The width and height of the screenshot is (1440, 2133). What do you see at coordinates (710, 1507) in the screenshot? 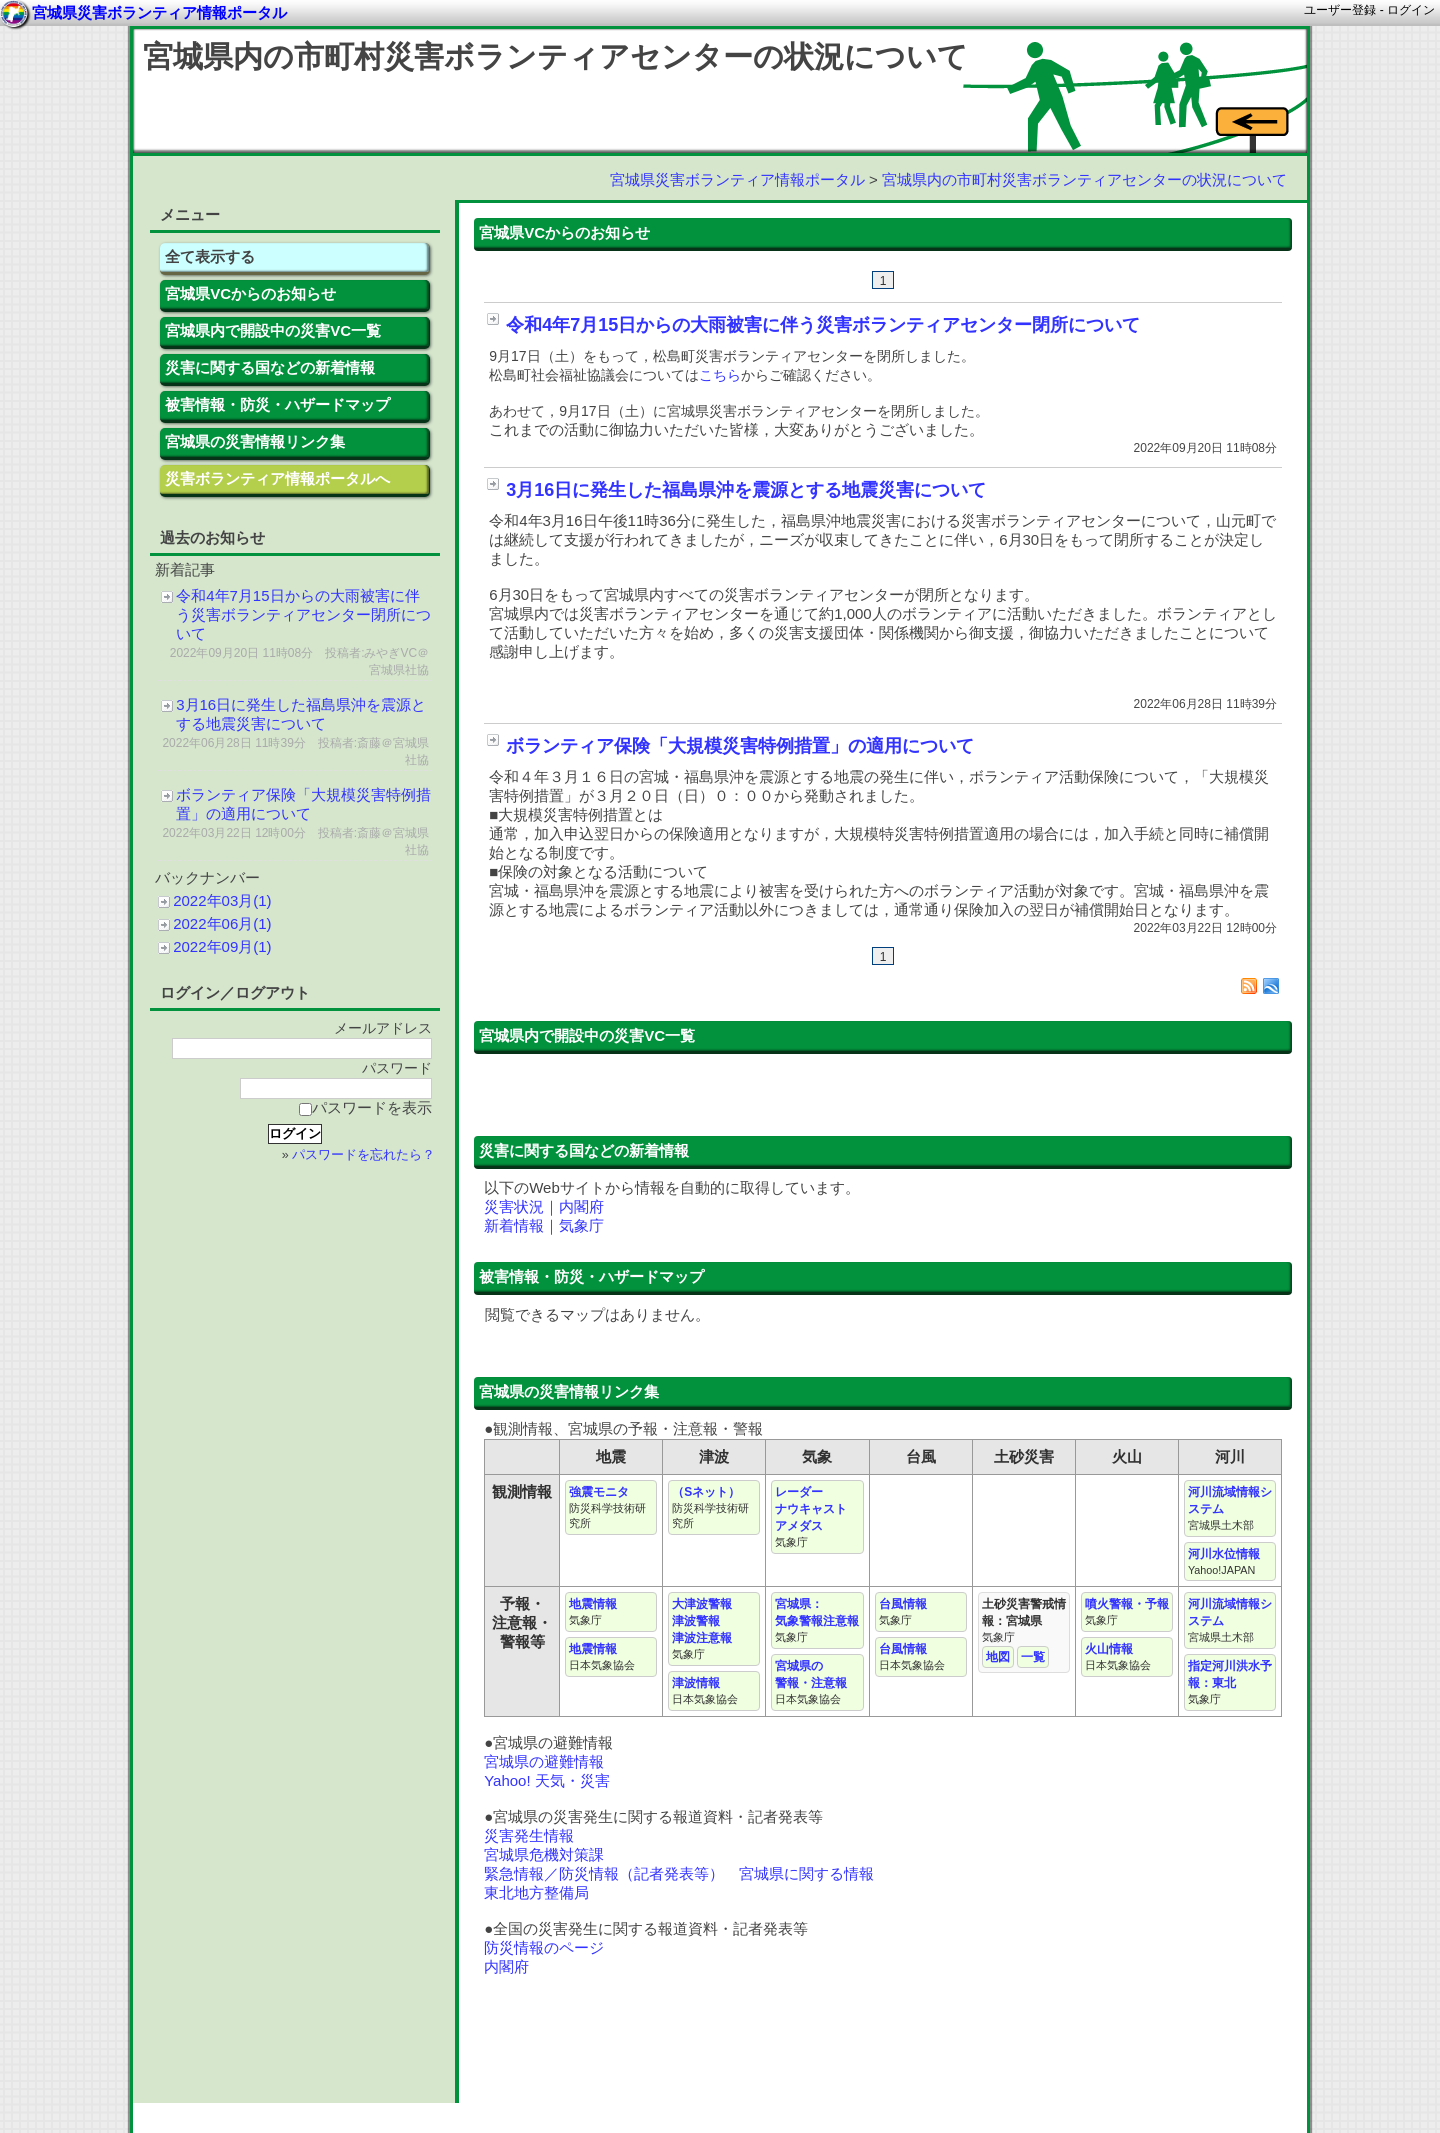
I see `（Sネット）` at bounding box center [710, 1507].